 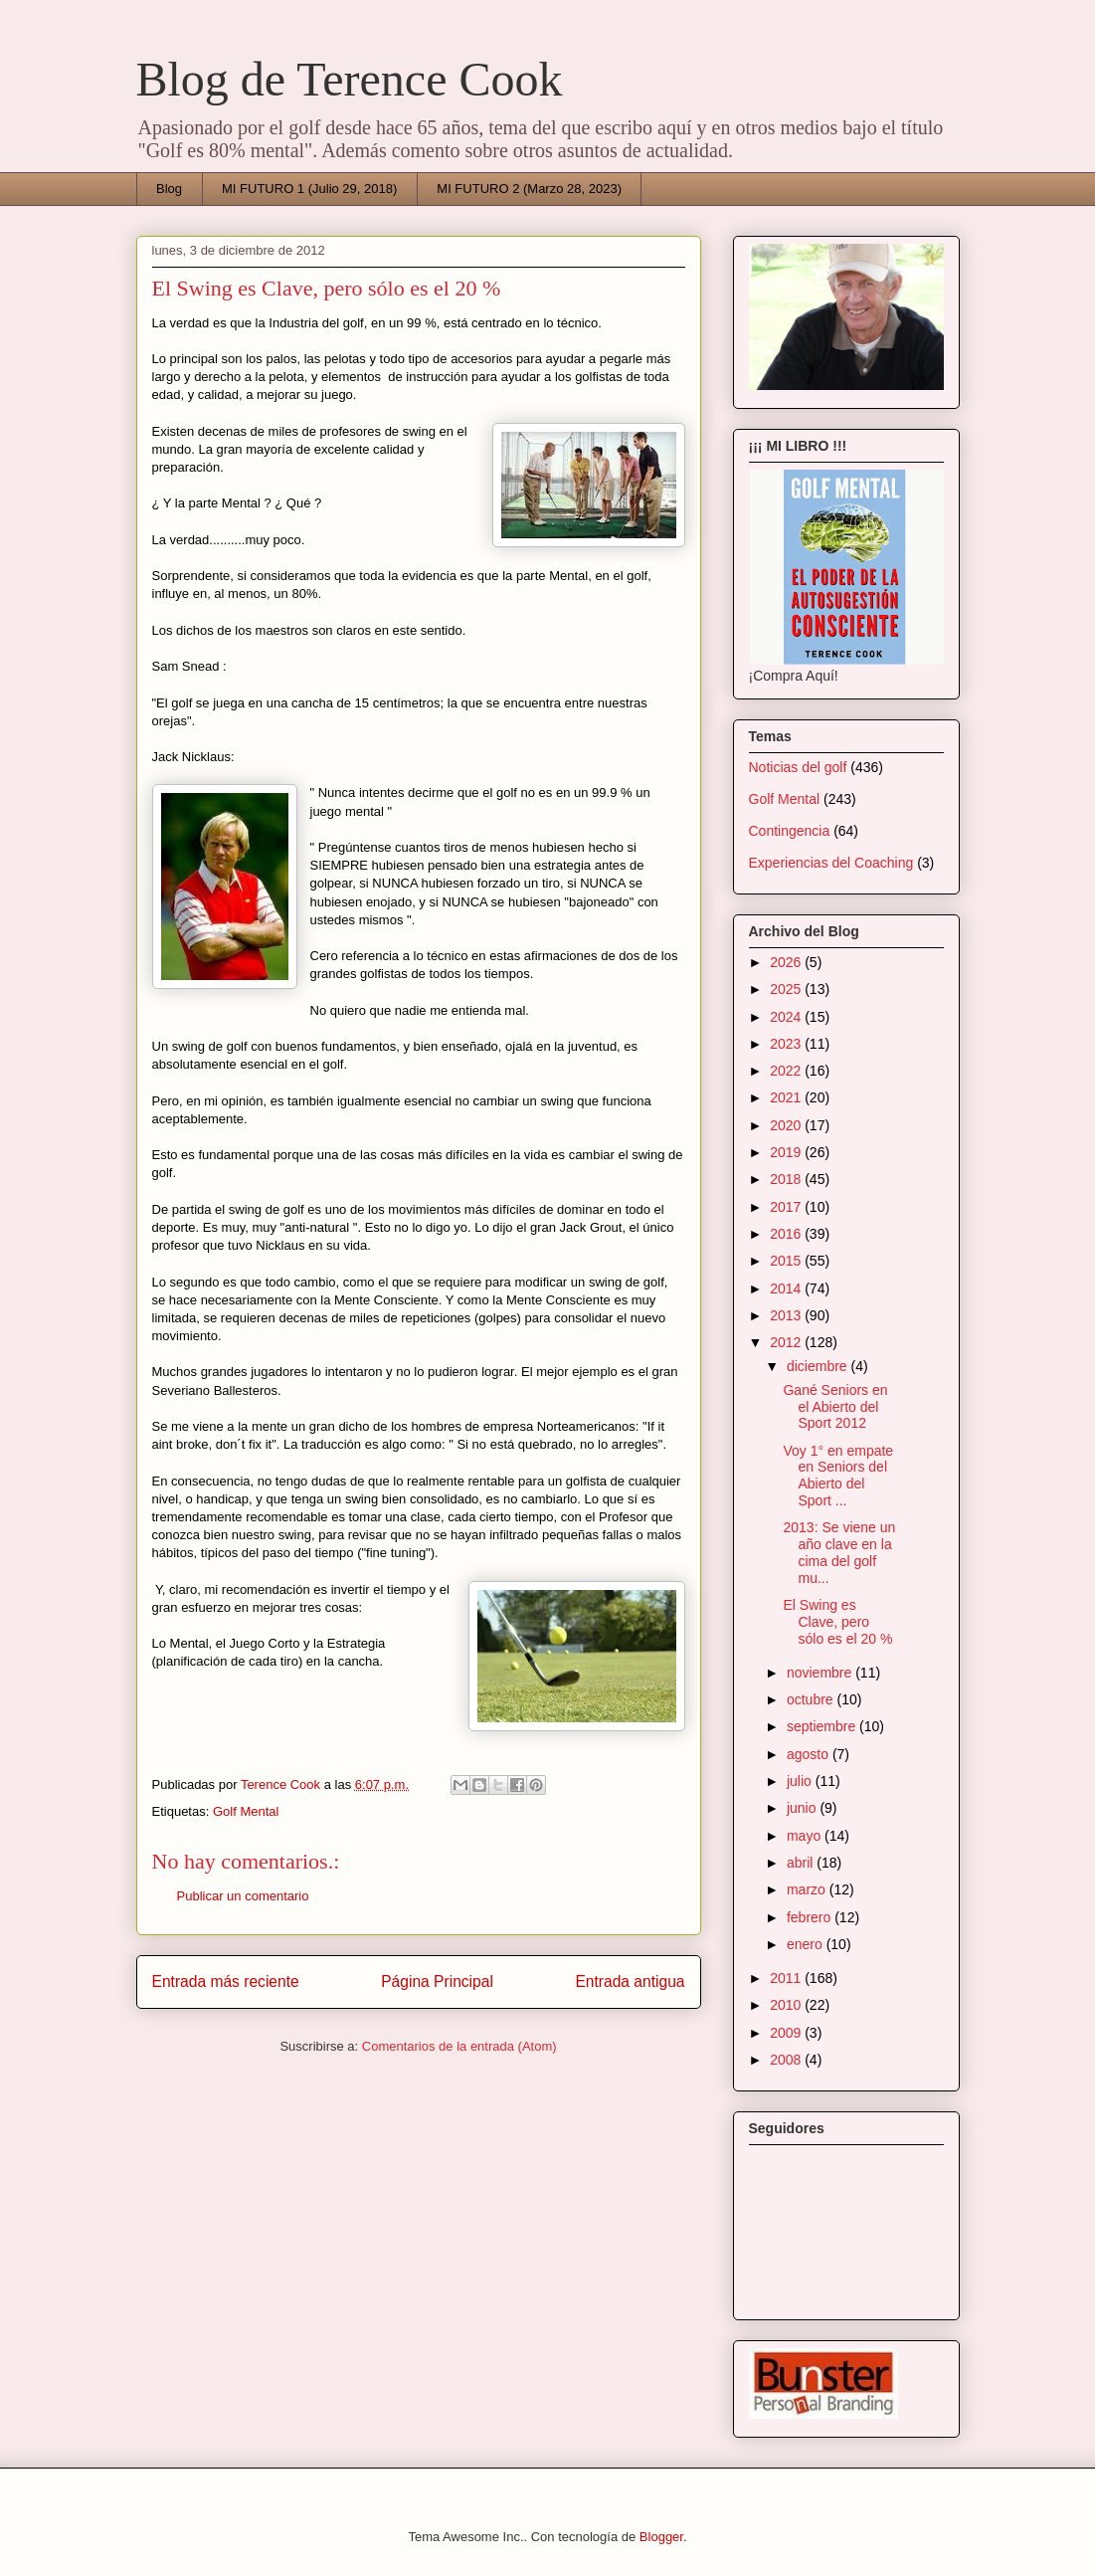 What do you see at coordinates (787, 1071) in the screenshot?
I see `2022` at bounding box center [787, 1071].